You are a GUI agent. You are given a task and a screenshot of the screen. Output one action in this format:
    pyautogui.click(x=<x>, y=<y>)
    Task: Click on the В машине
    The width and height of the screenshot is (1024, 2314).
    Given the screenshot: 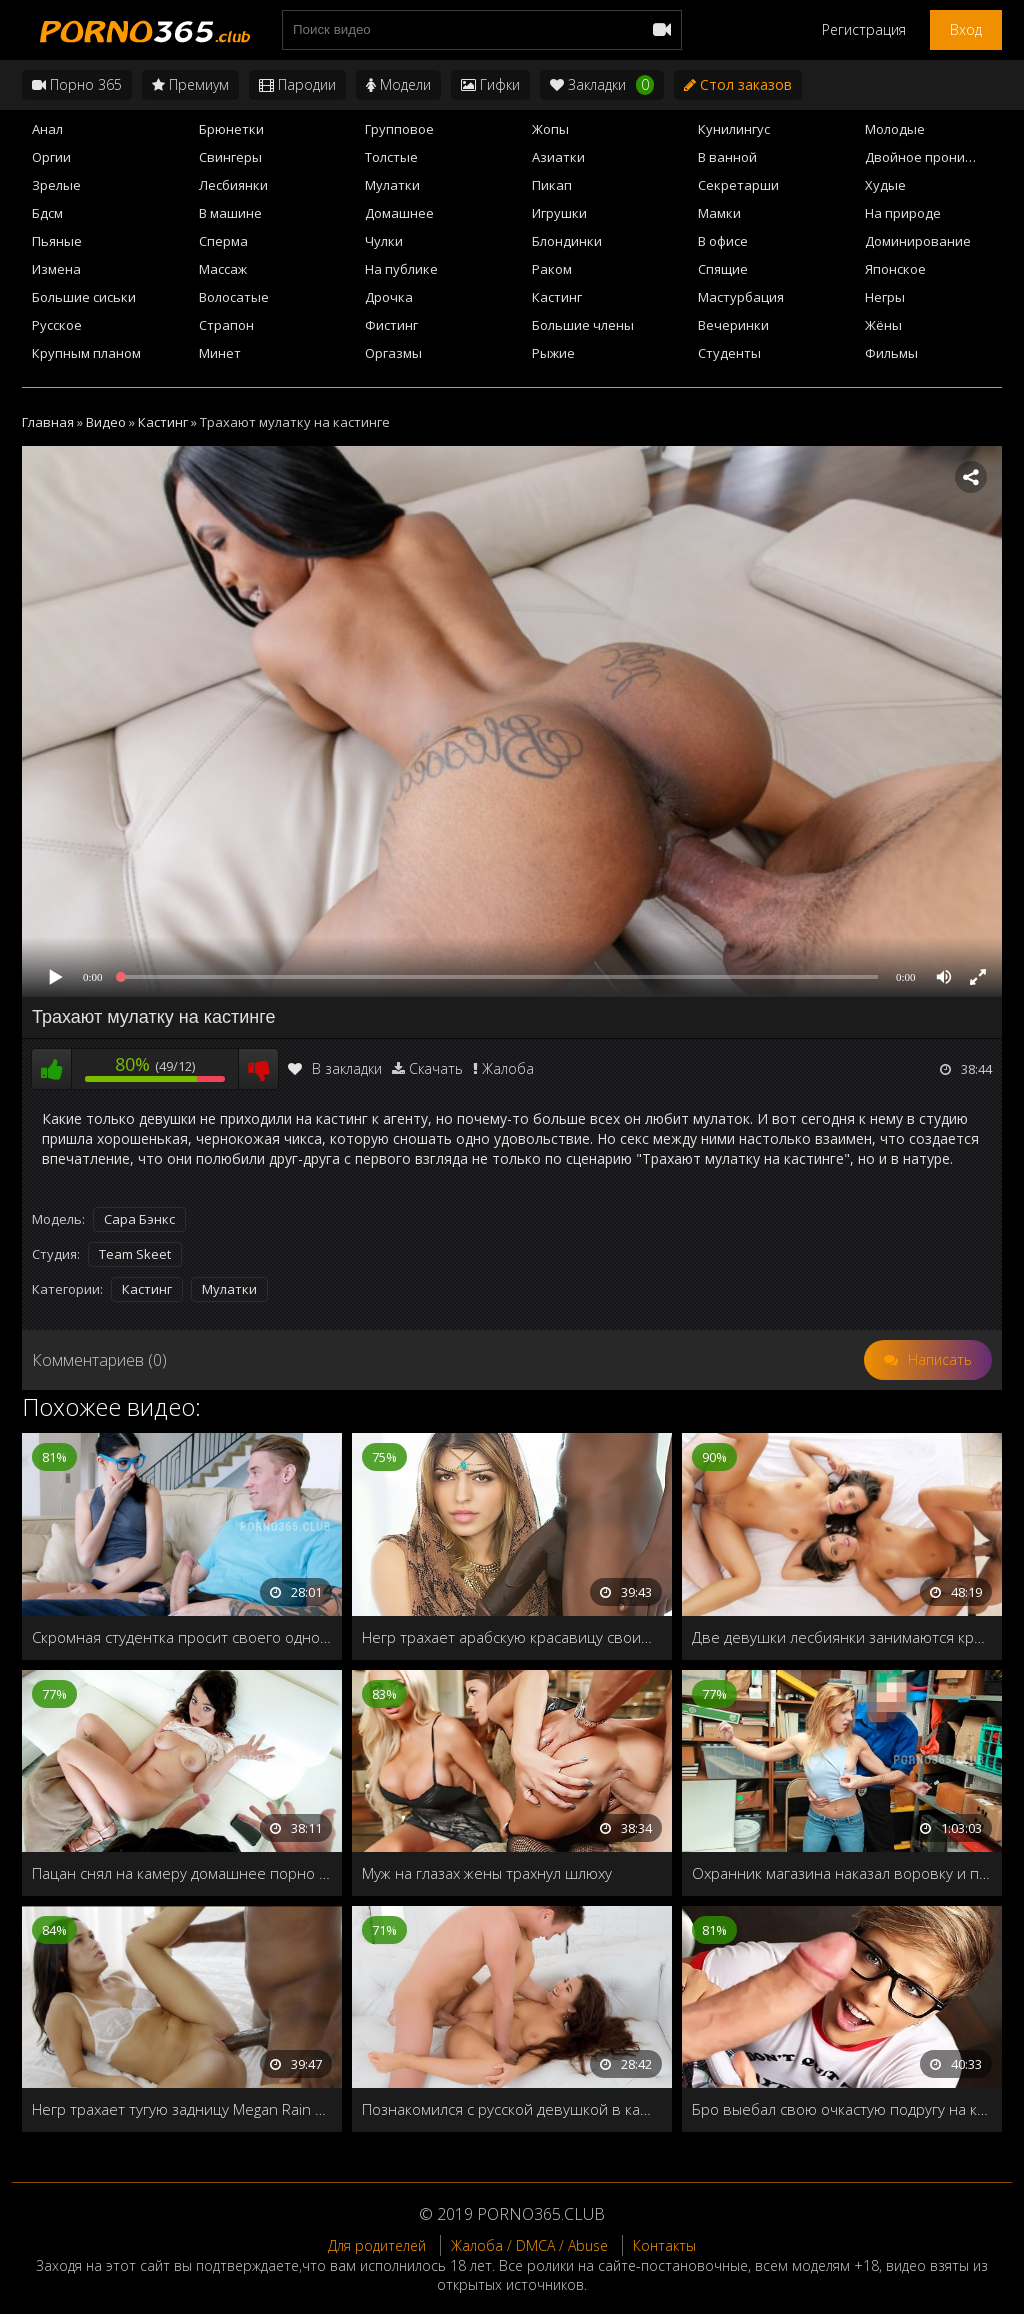 What is the action you would take?
    pyautogui.click(x=230, y=213)
    